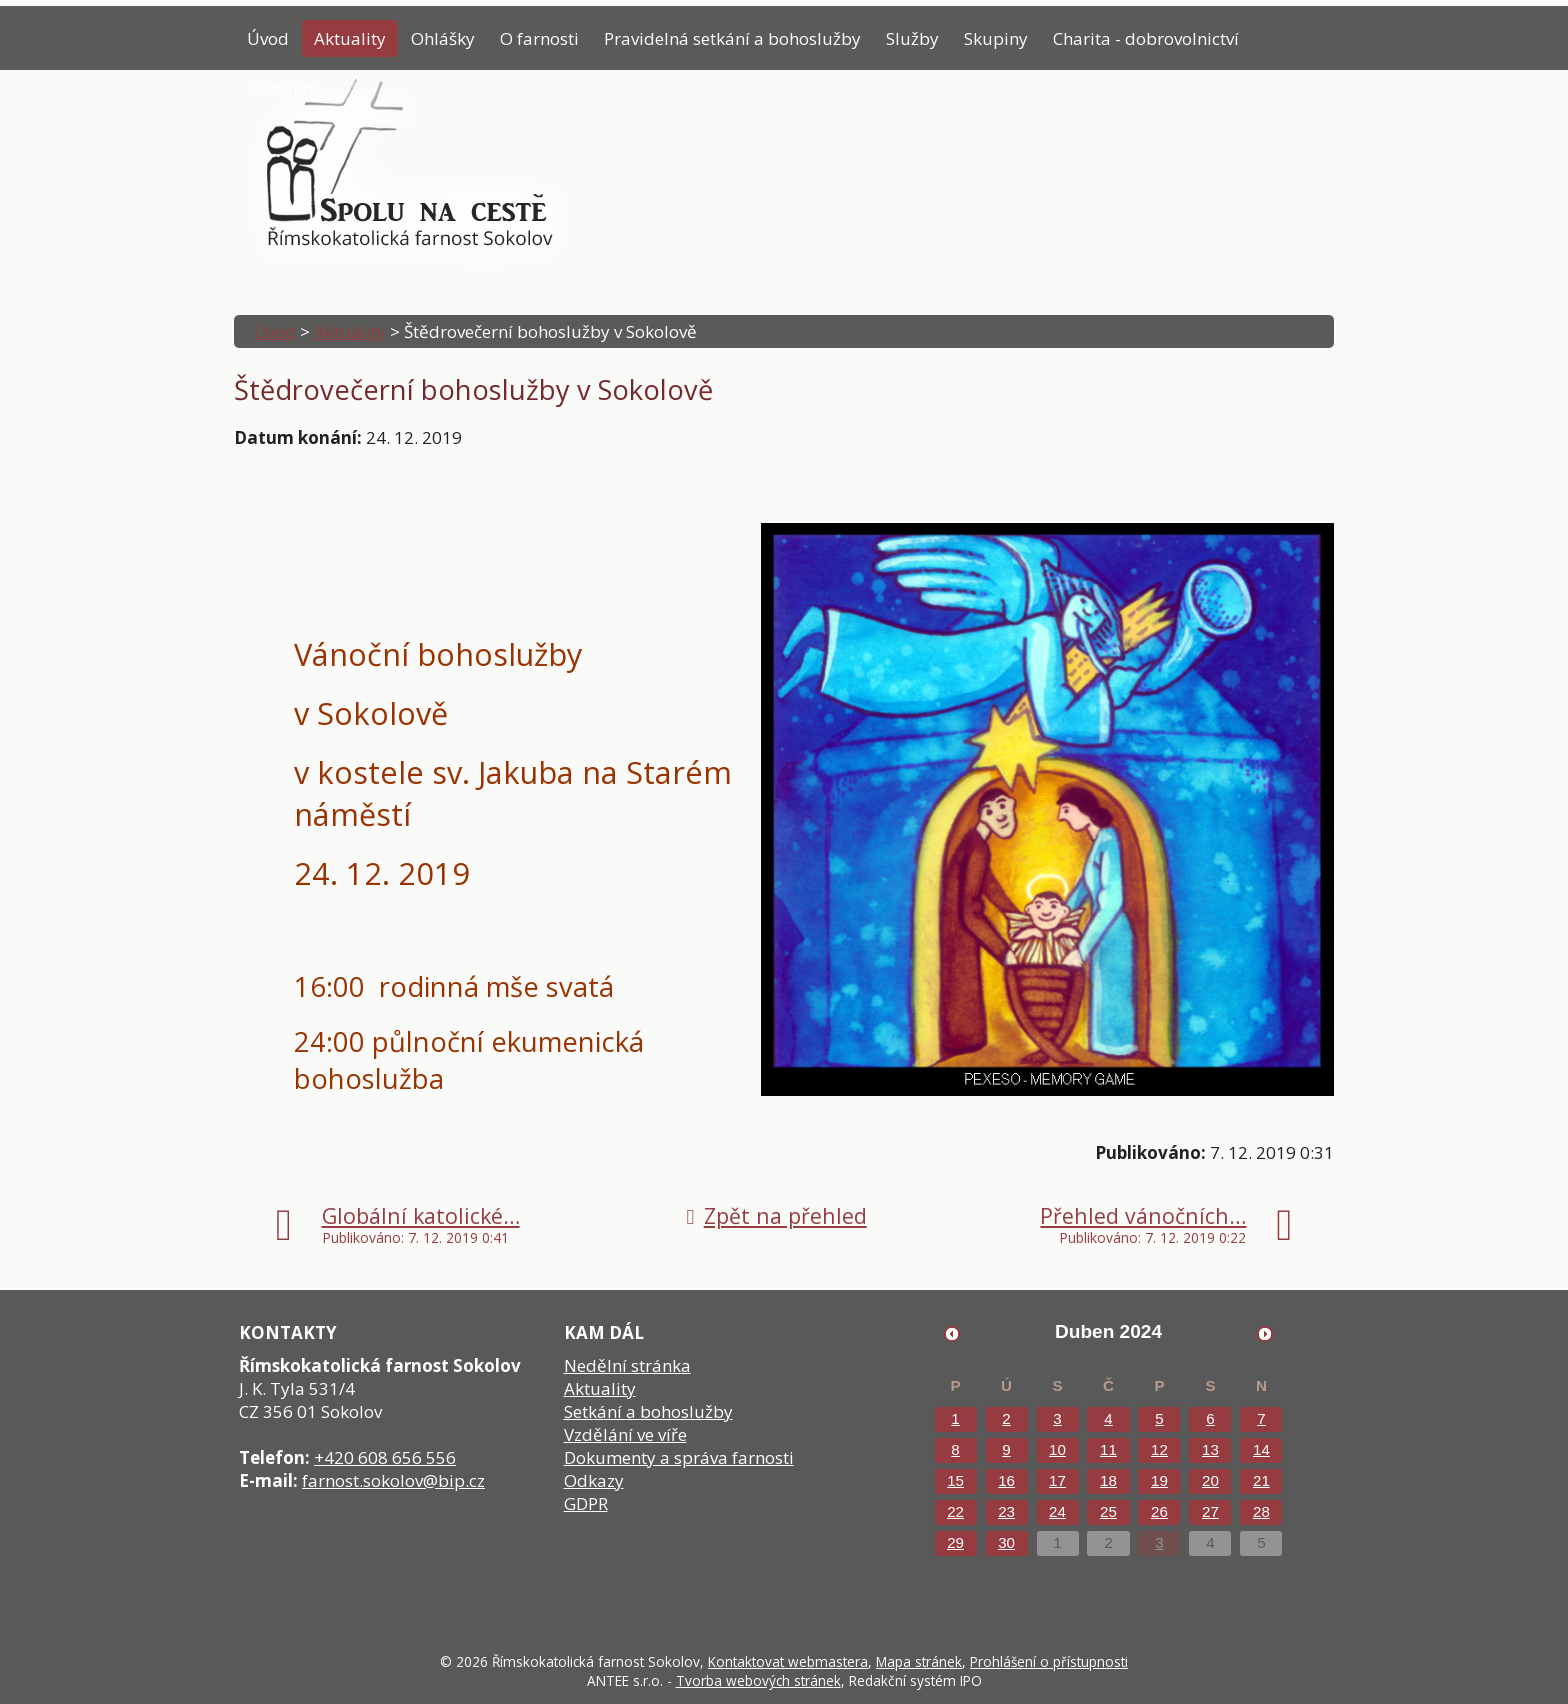 This screenshot has width=1568, height=1704. Describe the element at coordinates (1108, 1511) in the screenshot. I see `25 [Akce dne 25. 4. 2024: Modlitební síť přímluvců]` at that location.